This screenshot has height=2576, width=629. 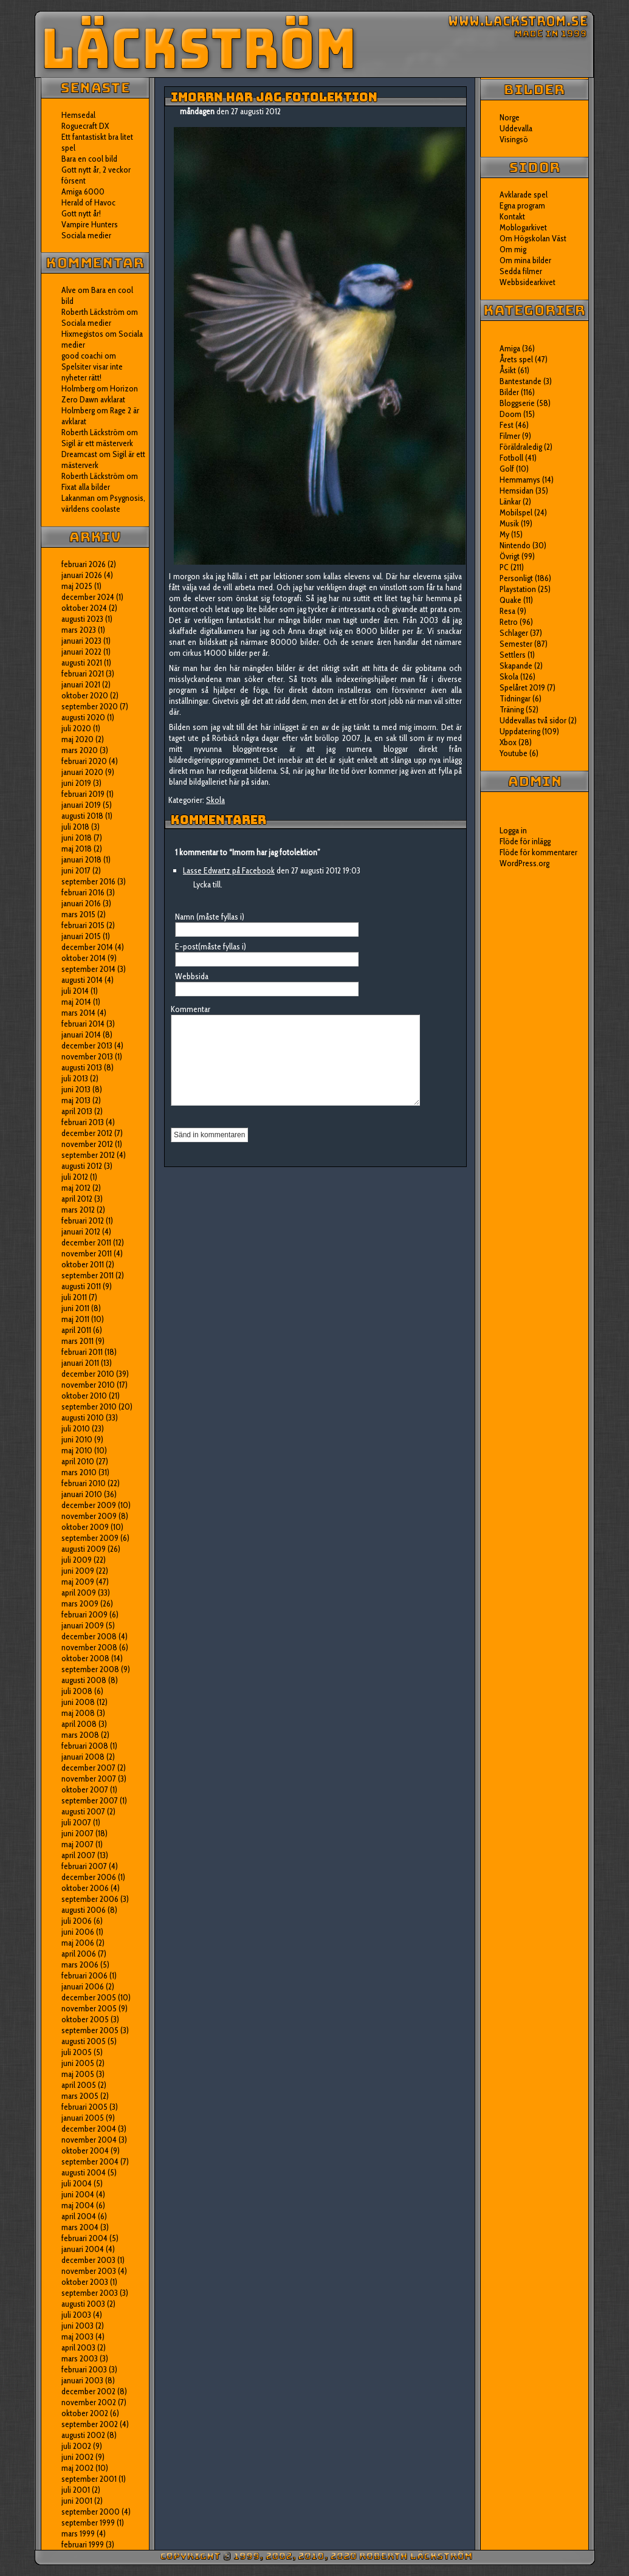 What do you see at coordinates (78, 2084) in the screenshot?
I see `april 2005` at bounding box center [78, 2084].